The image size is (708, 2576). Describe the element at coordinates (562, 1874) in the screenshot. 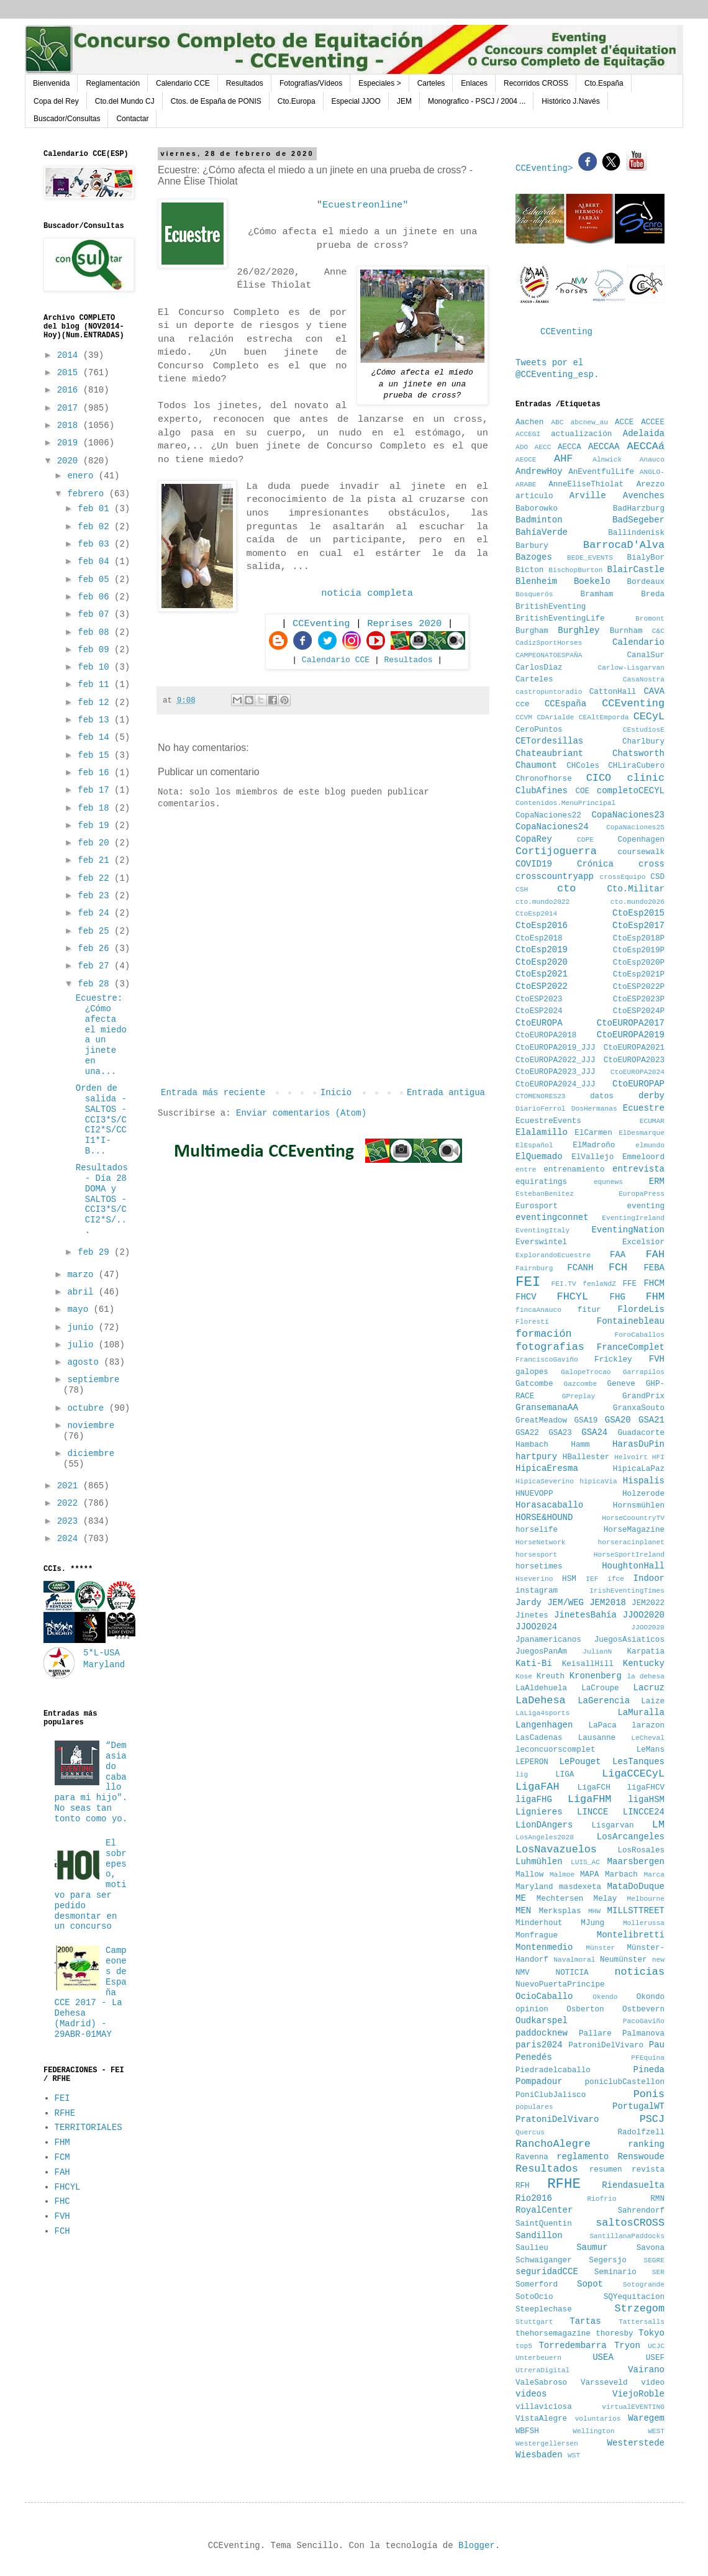

I see `Malmoe` at that location.